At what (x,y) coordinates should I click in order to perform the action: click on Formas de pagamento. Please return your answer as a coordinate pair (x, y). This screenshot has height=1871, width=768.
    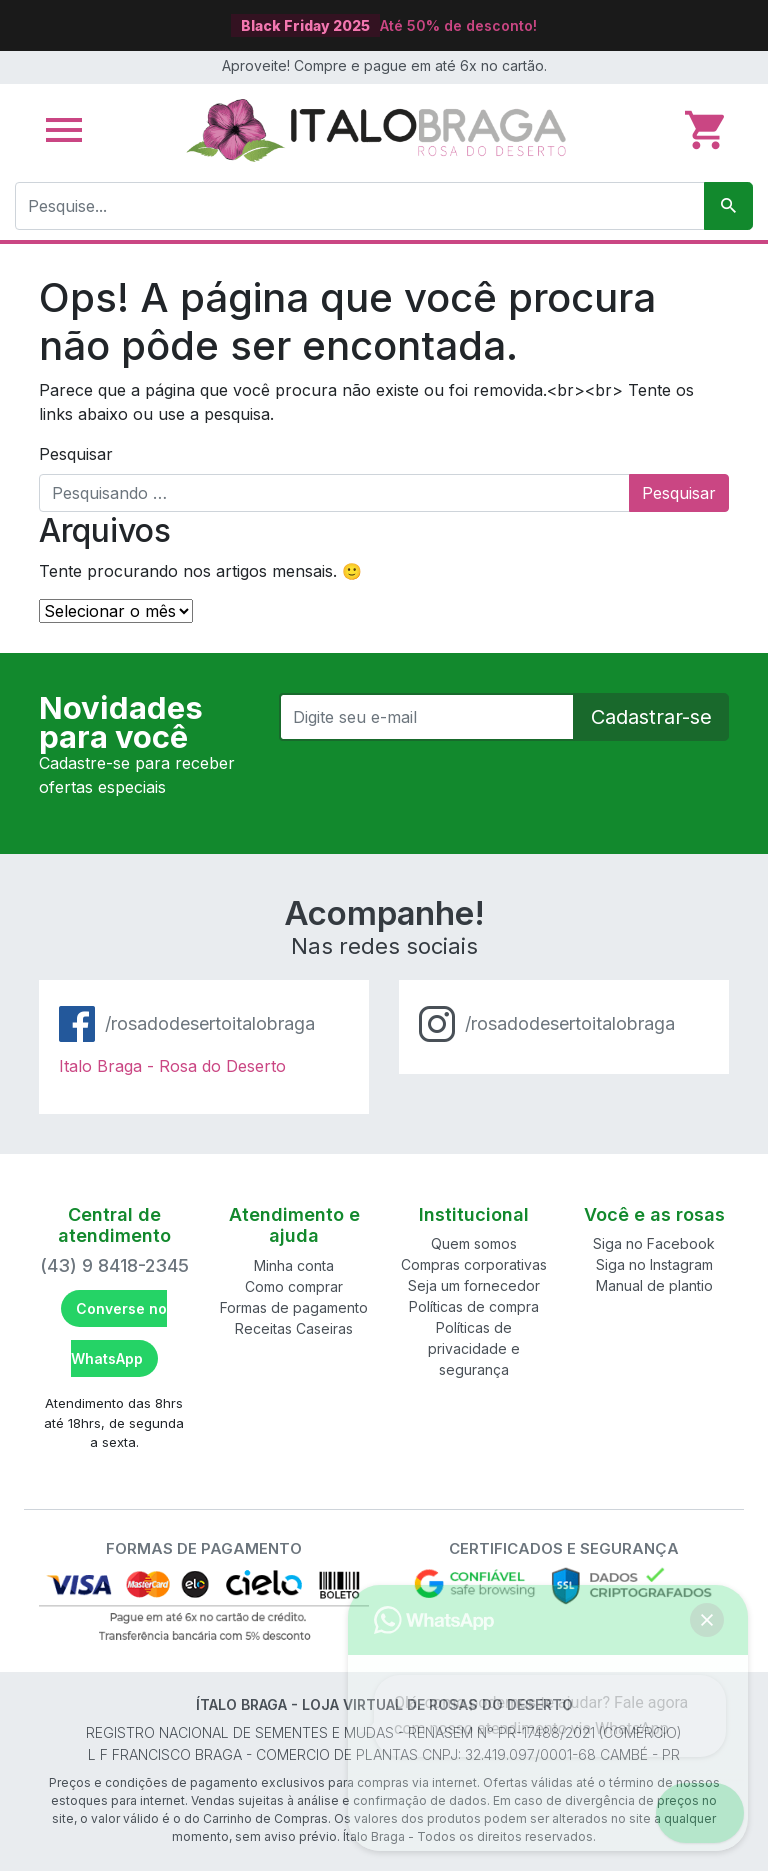
    Looking at the image, I should click on (294, 1307).